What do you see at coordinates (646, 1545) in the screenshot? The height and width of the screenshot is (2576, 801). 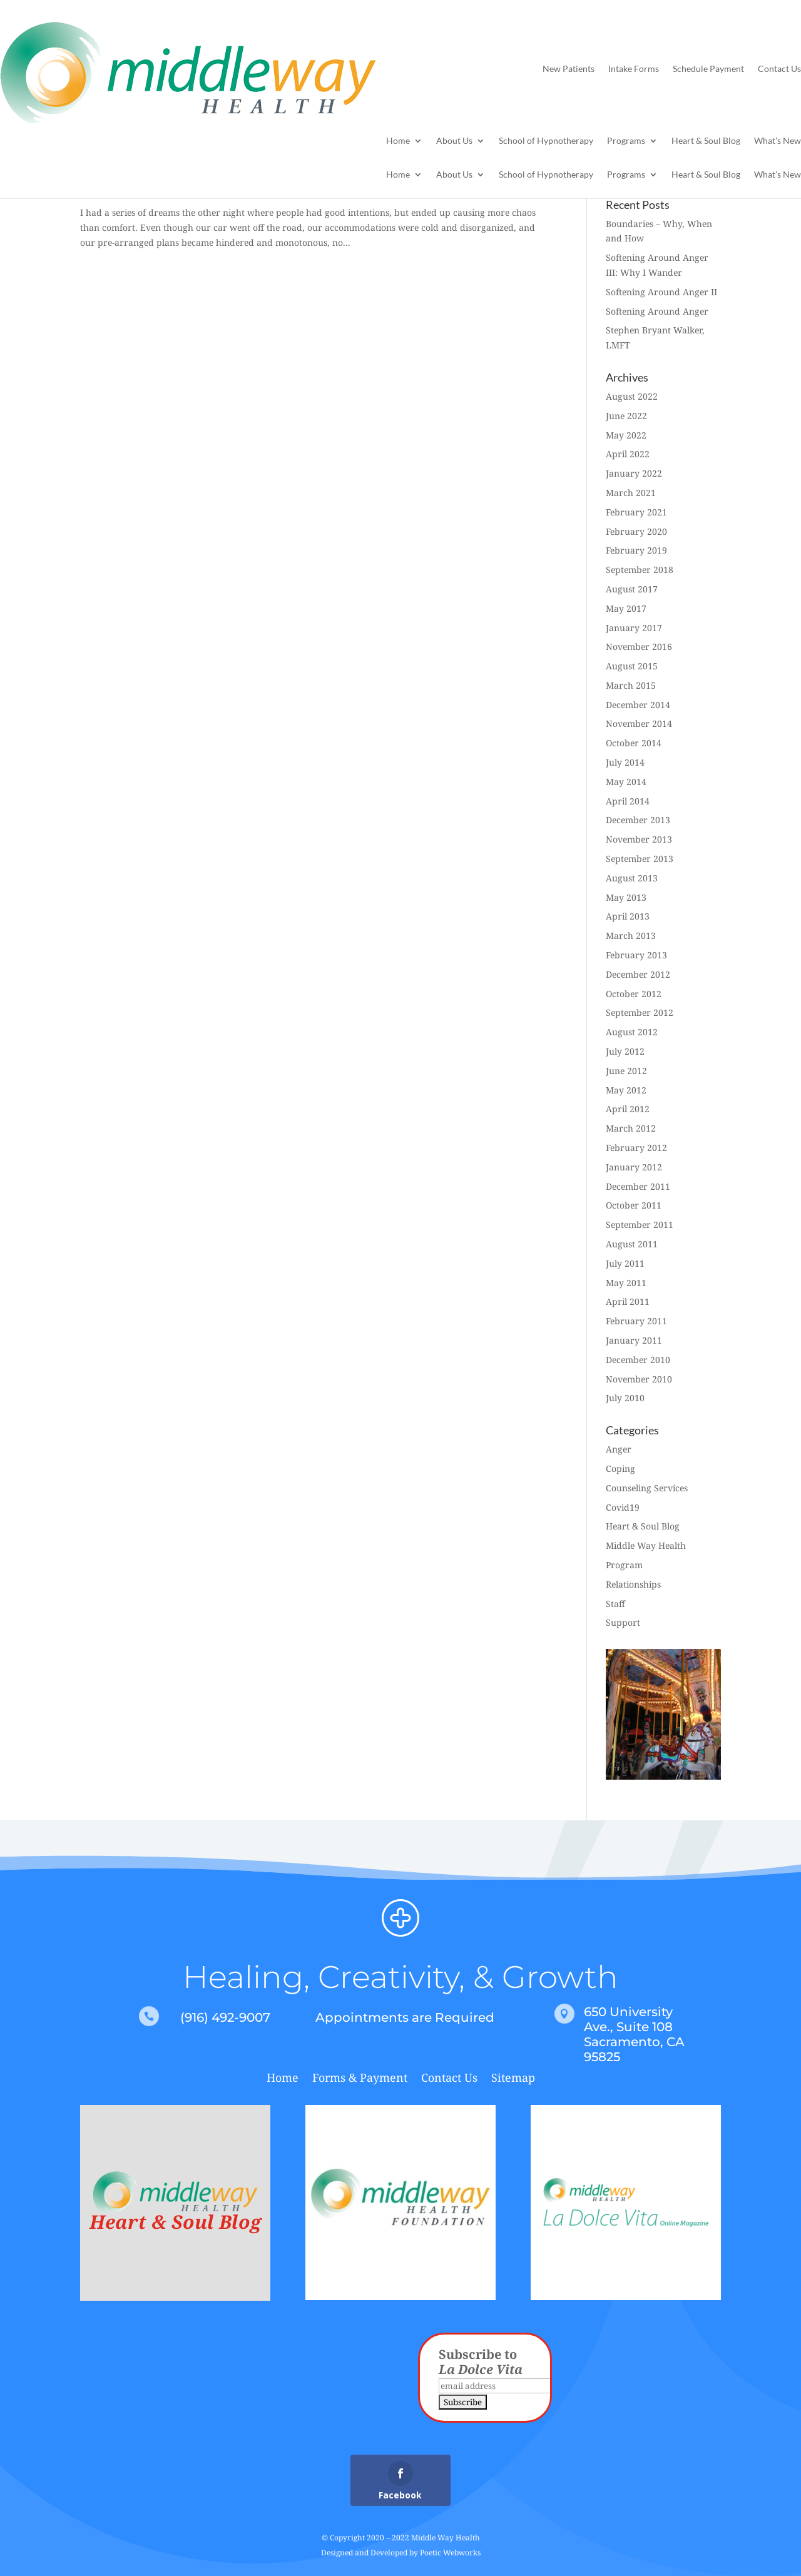 I see `Middle Way Health` at bounding box center [646, 1545].